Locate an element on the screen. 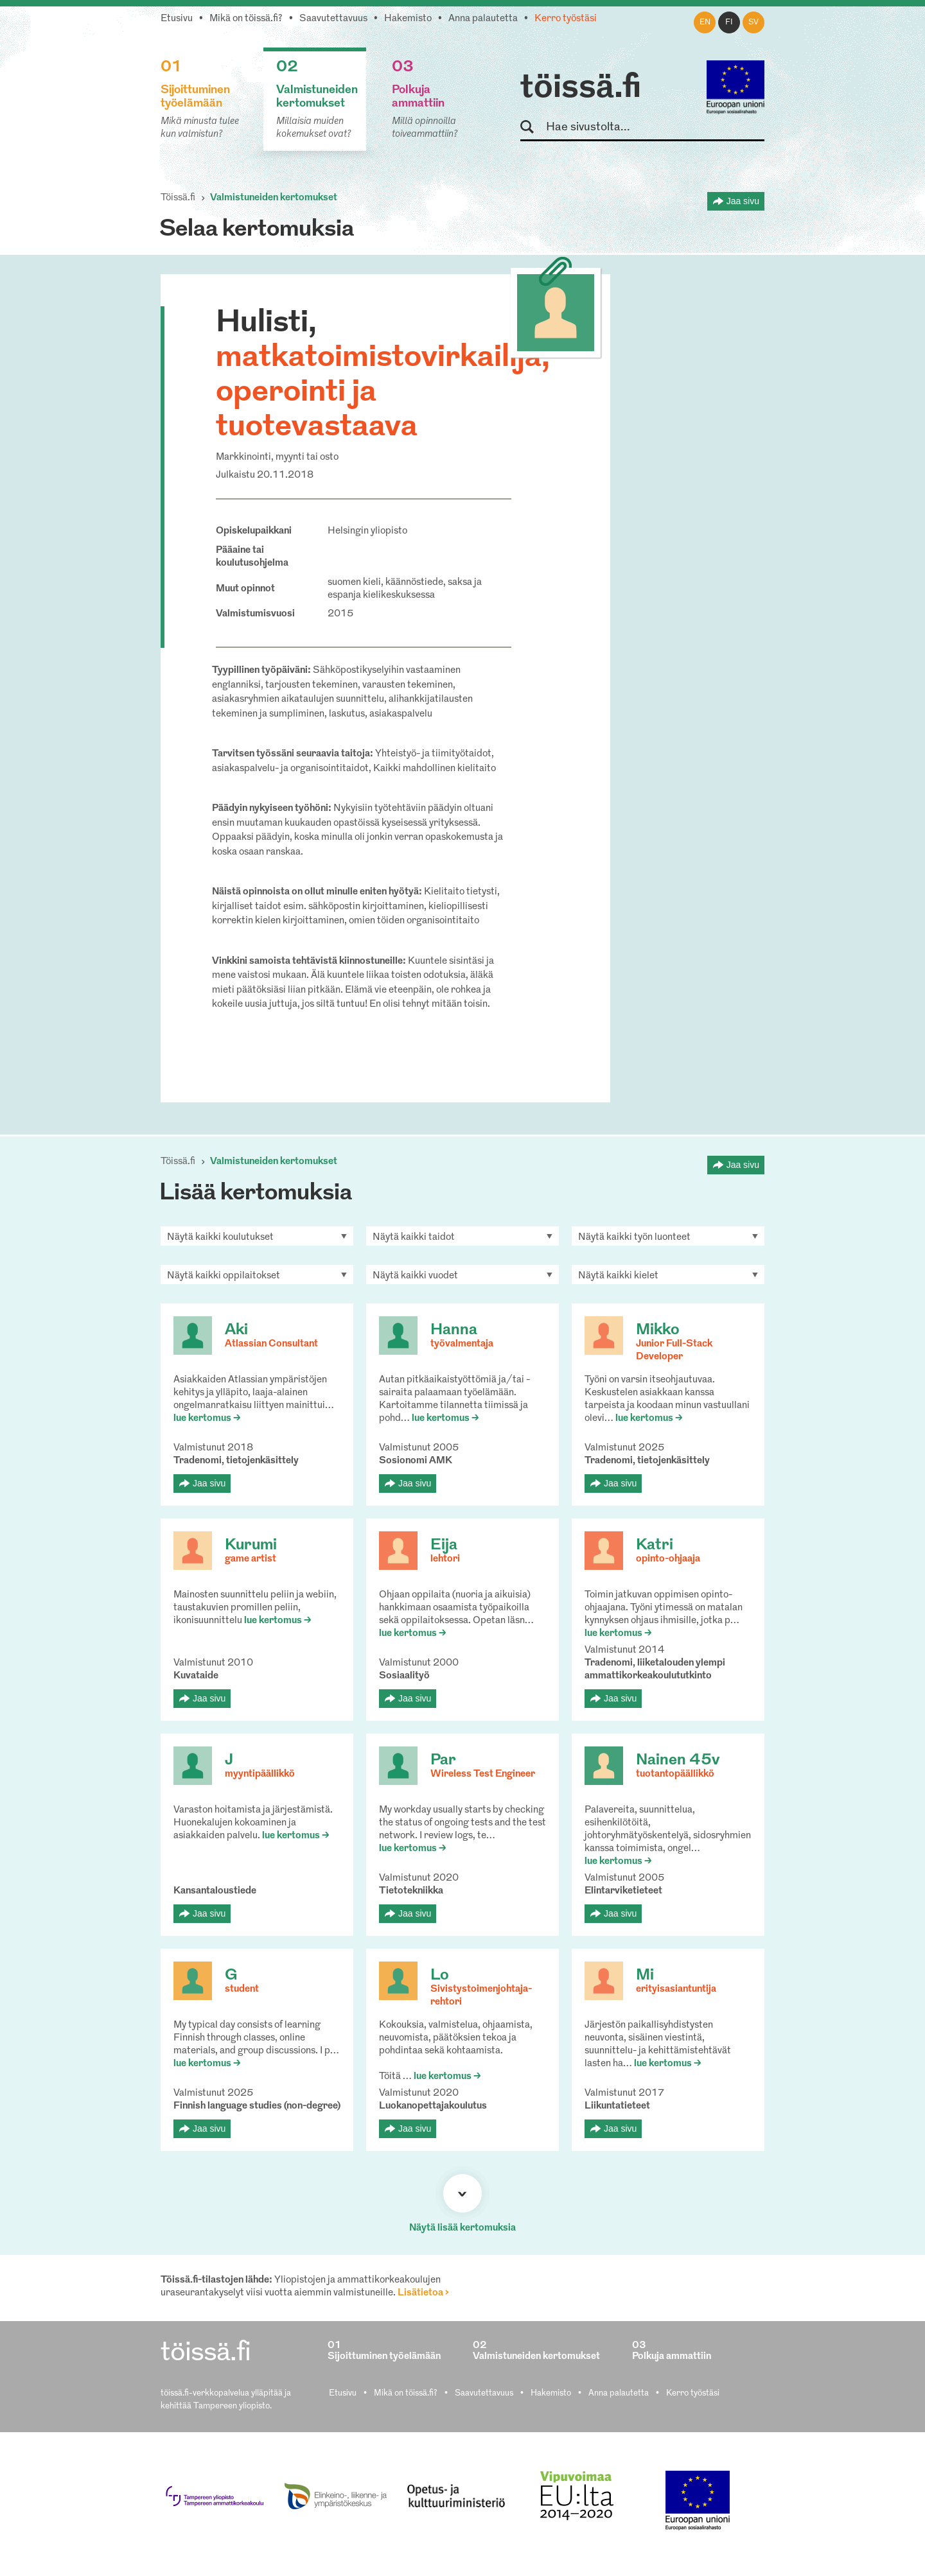  Katri is located at coordinates (654, 1545).